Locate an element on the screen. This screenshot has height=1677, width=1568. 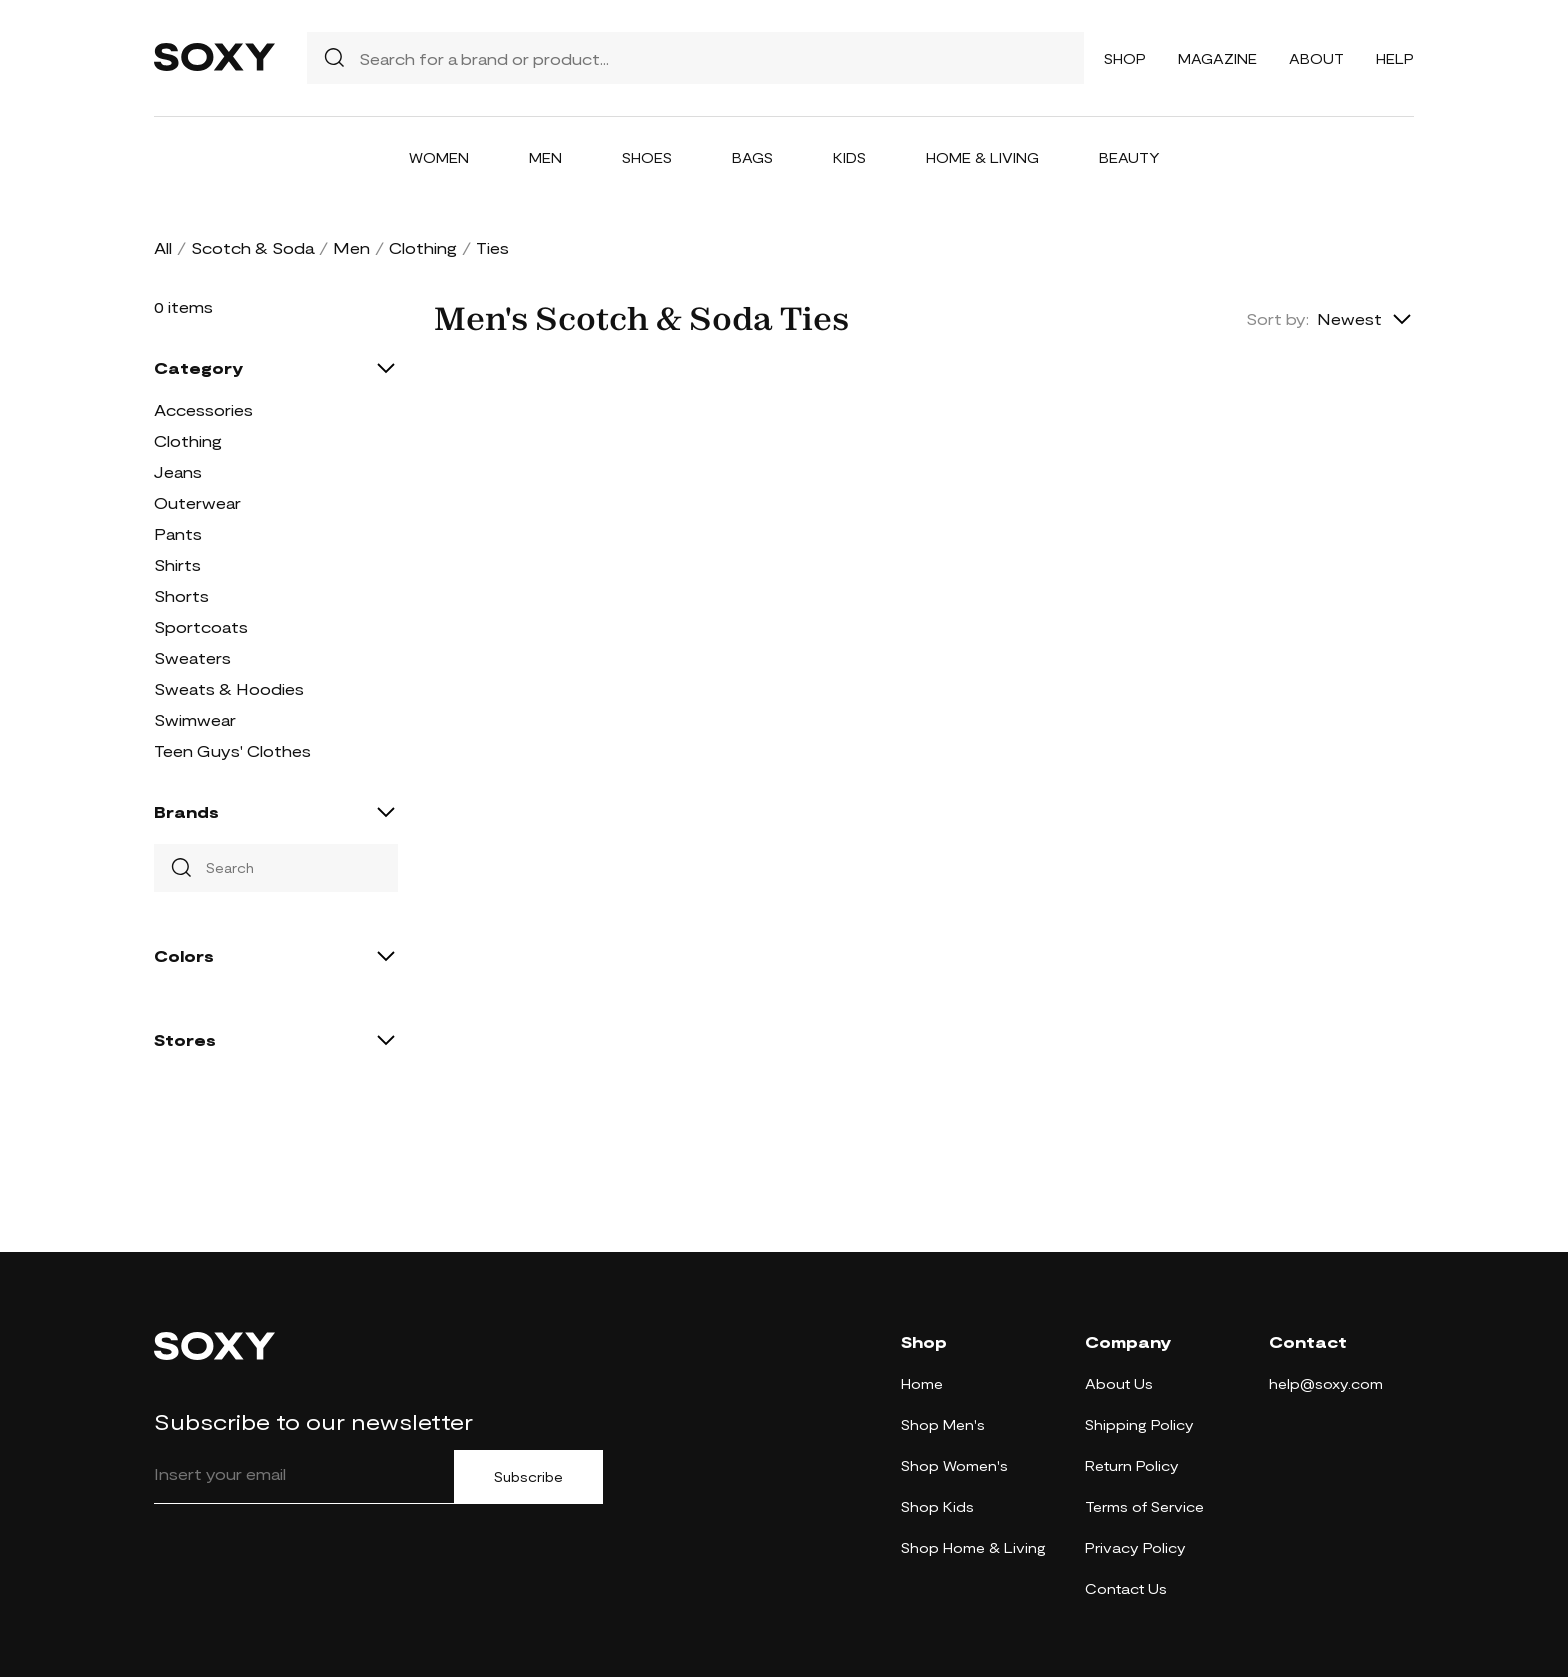
Shipping Policy is located at coordinates (1139, 1424).